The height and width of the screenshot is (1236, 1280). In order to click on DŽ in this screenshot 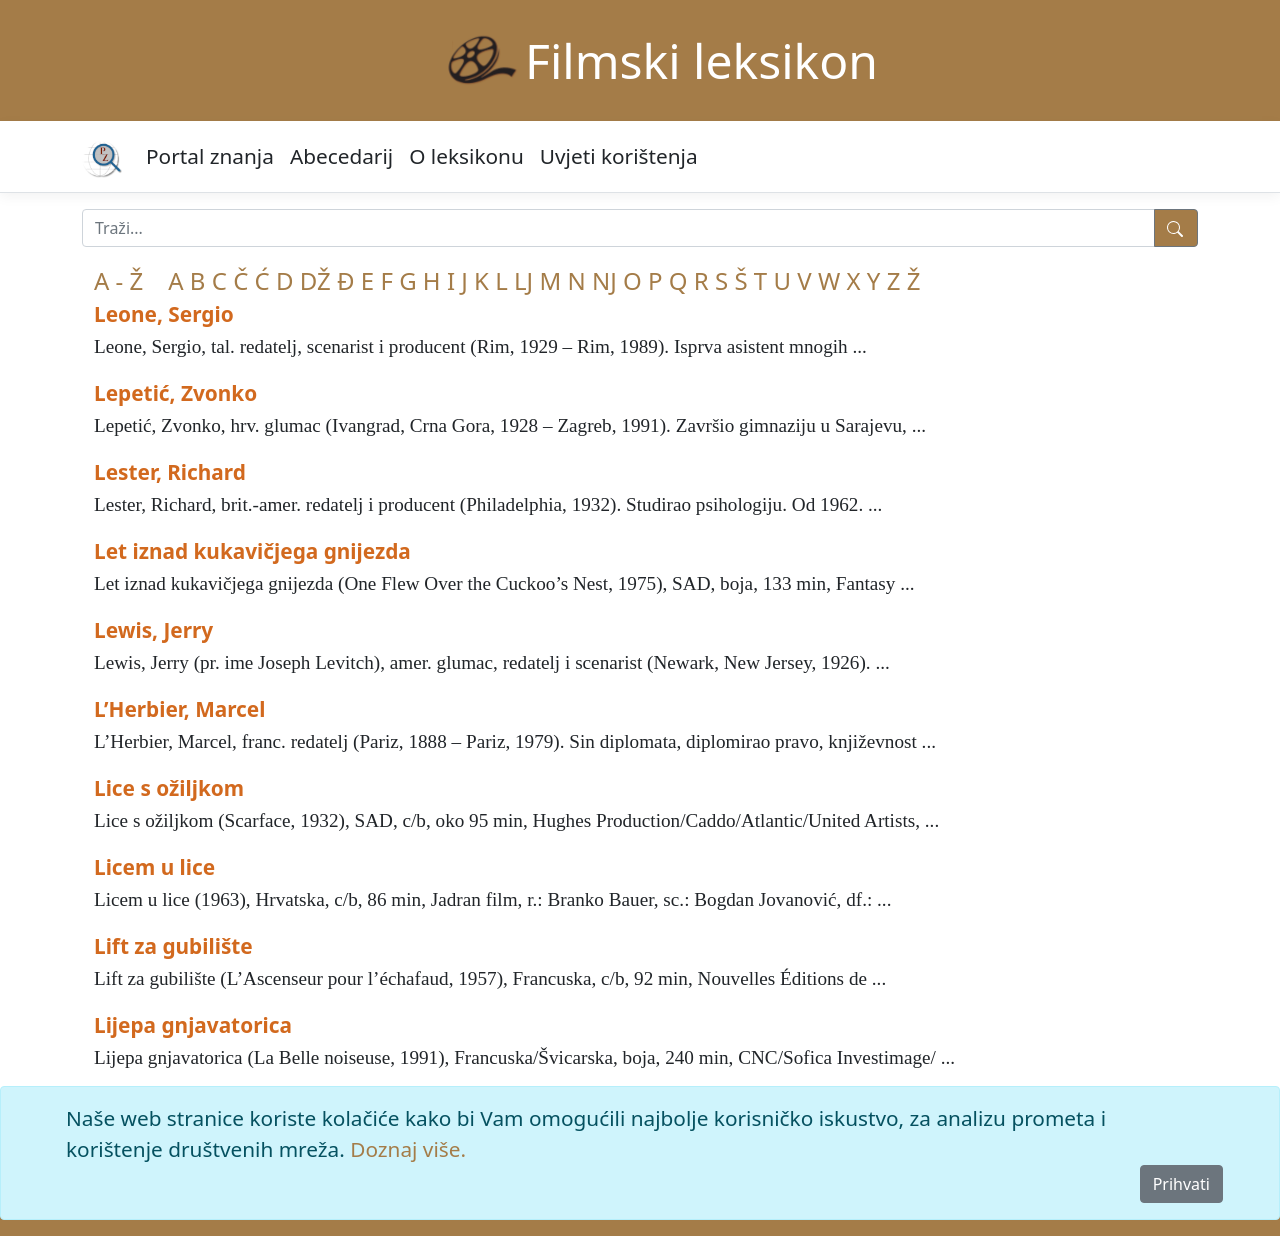, I will do `click(315, 280)`.